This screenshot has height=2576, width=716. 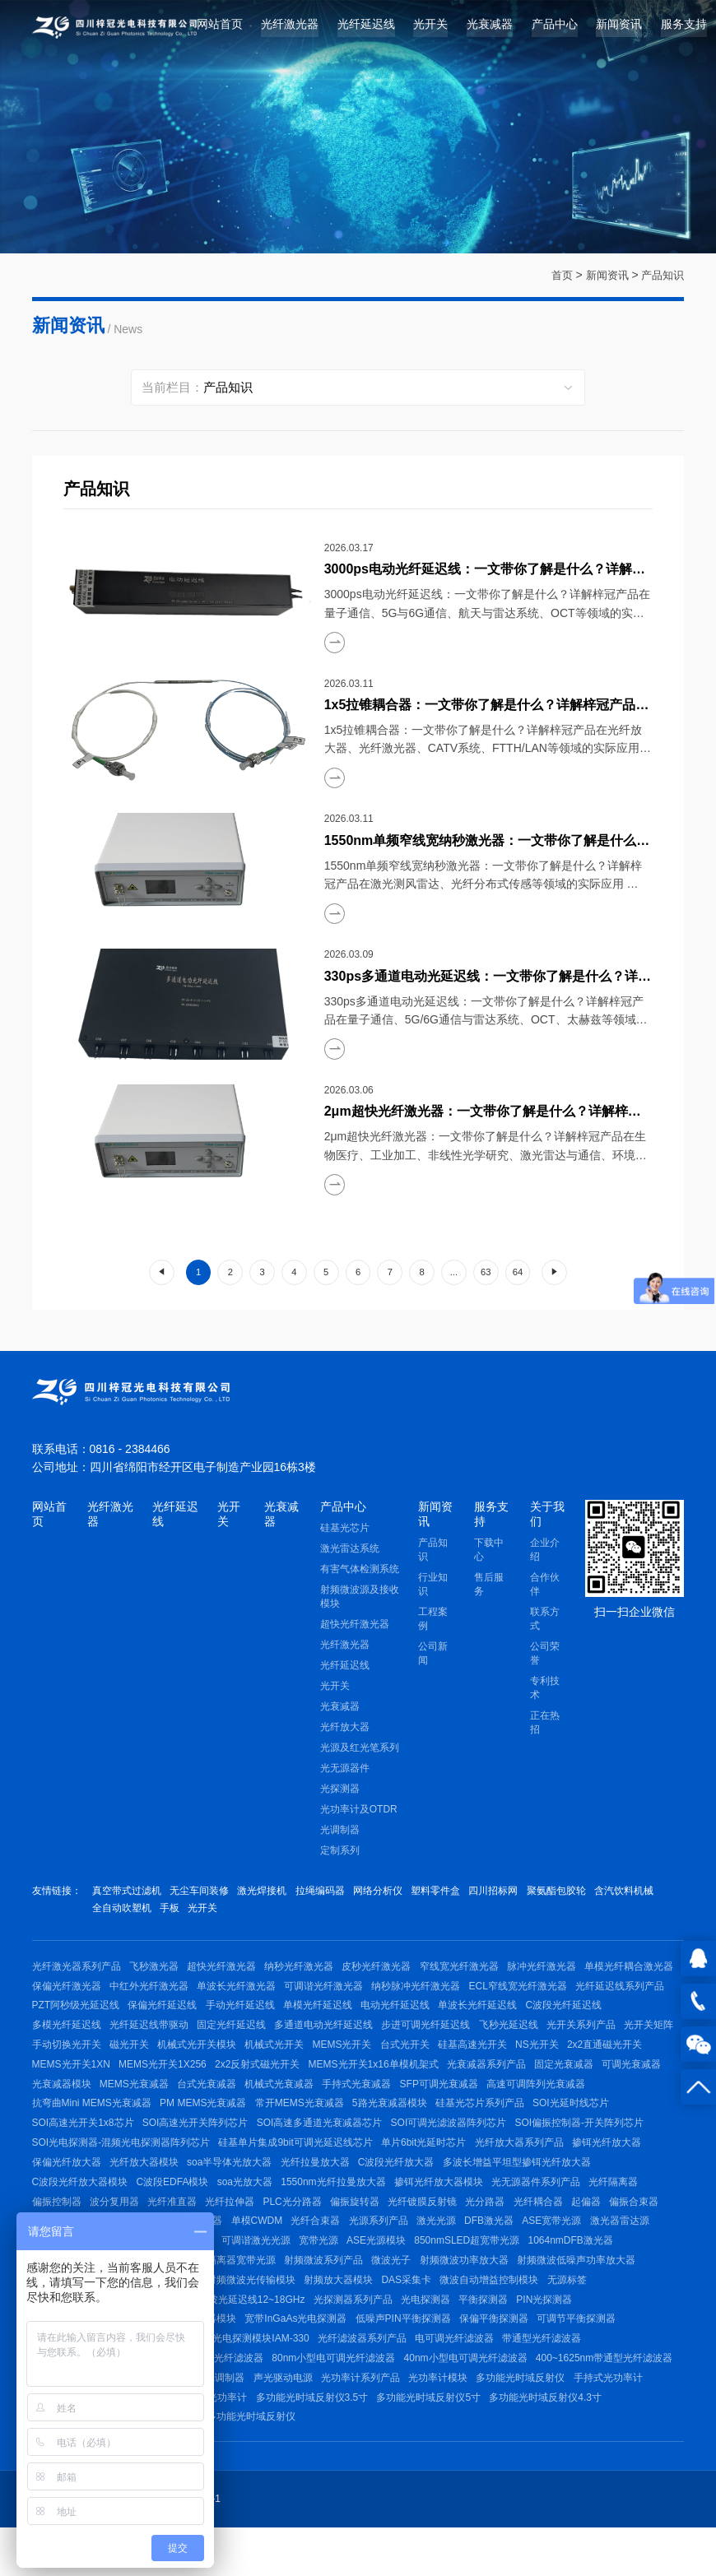 I want to click on MEMS光开关1X256, so click(x=386, y=2077).